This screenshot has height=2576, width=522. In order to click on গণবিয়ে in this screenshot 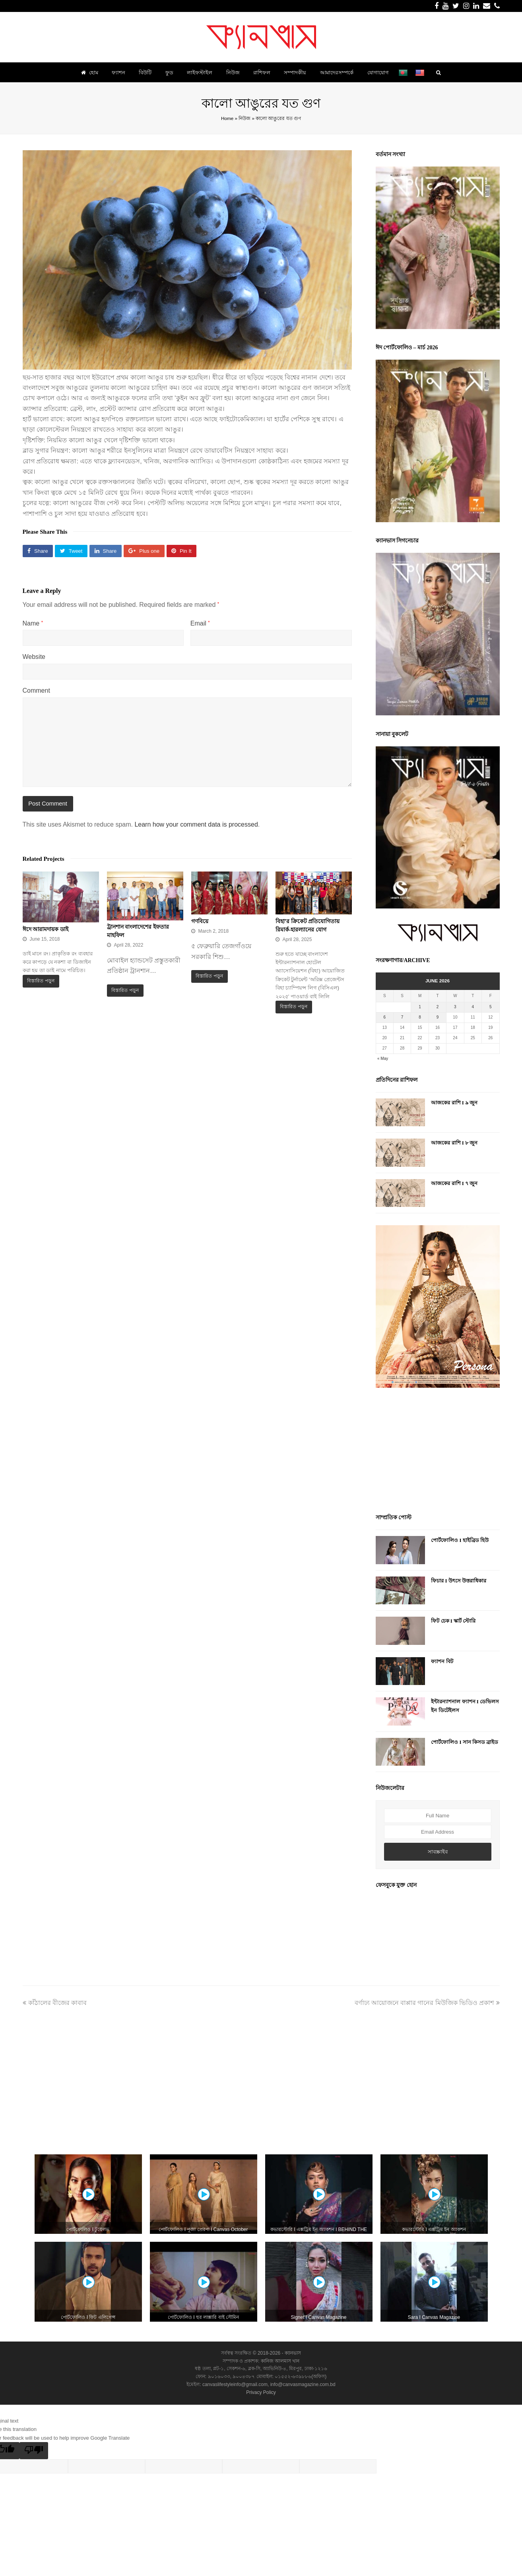, I will do `click(199, 921)`.